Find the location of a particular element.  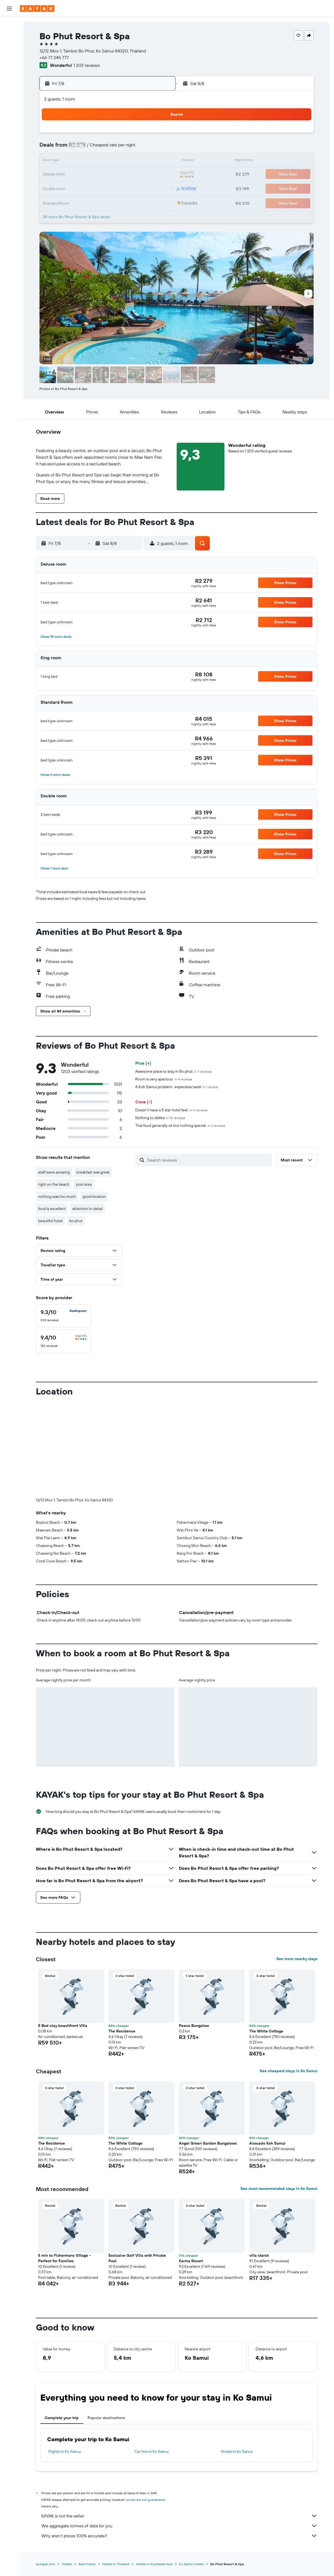

Flights to Ko Samui is located at coordinates (64, 2451).